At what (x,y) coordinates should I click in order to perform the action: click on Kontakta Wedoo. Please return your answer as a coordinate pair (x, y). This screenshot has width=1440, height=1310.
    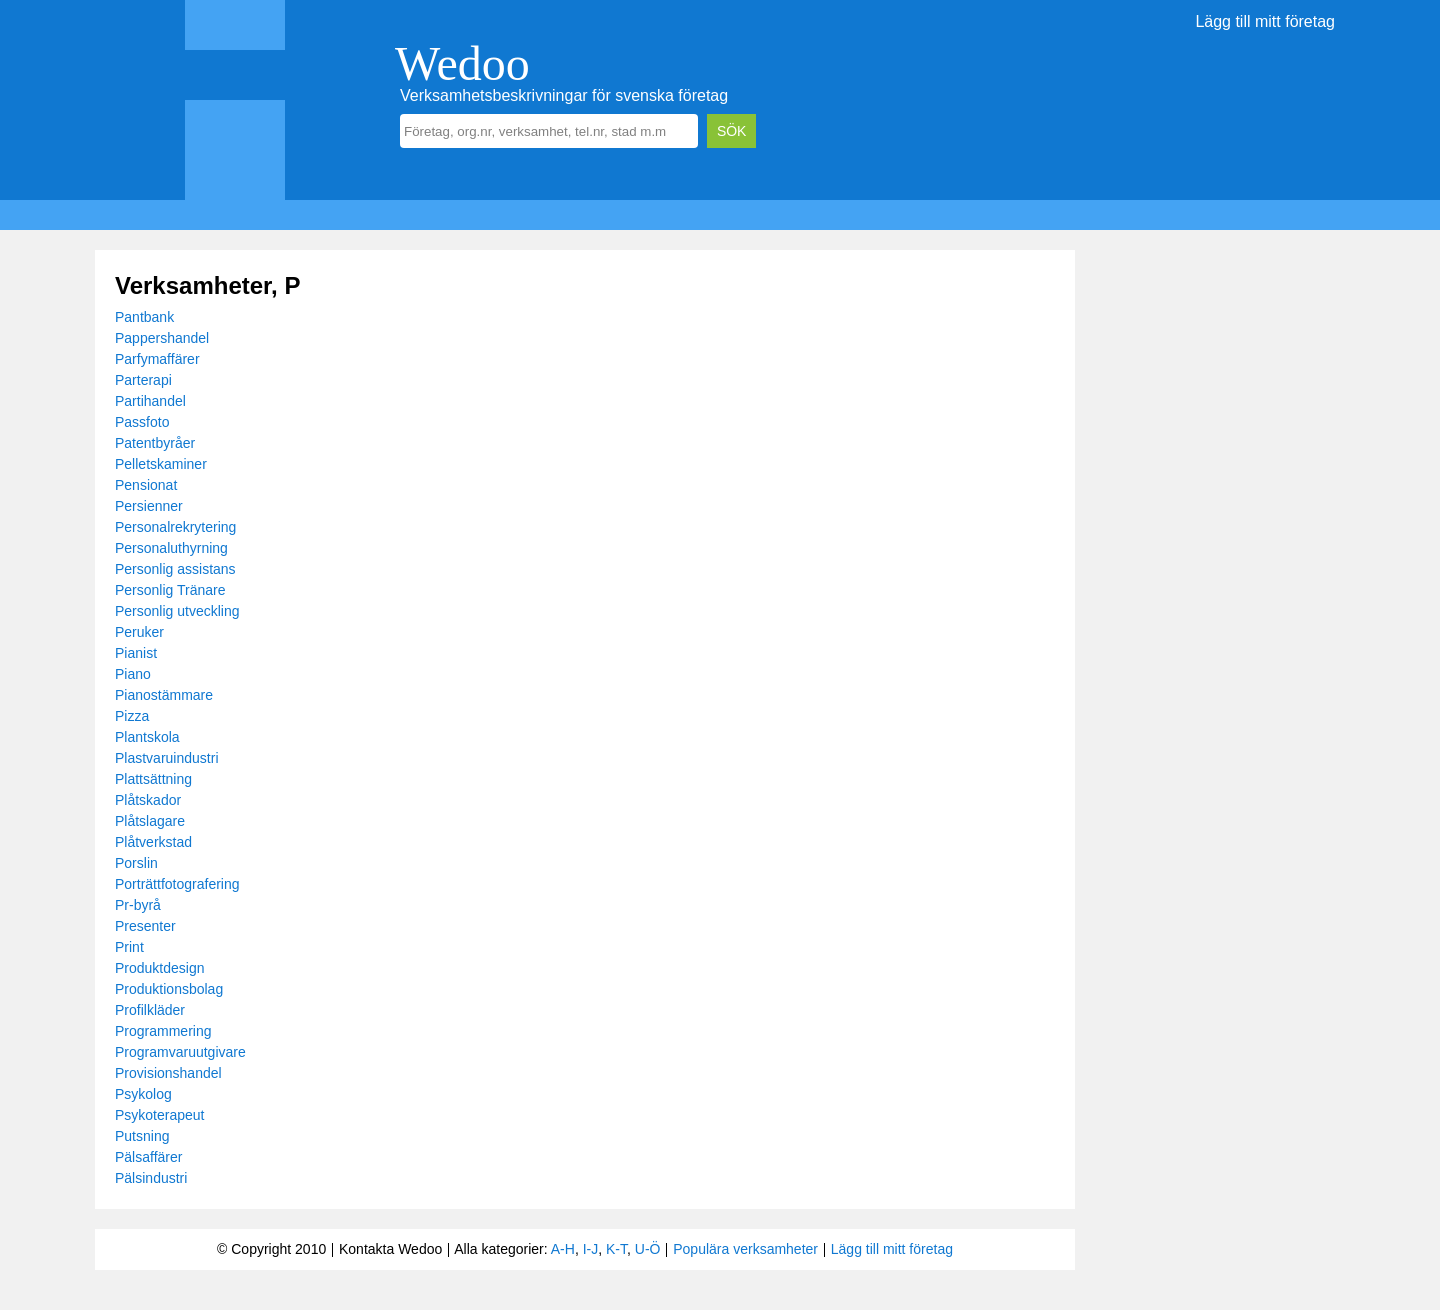
    Looking at the image, I should click on (390, 1249).